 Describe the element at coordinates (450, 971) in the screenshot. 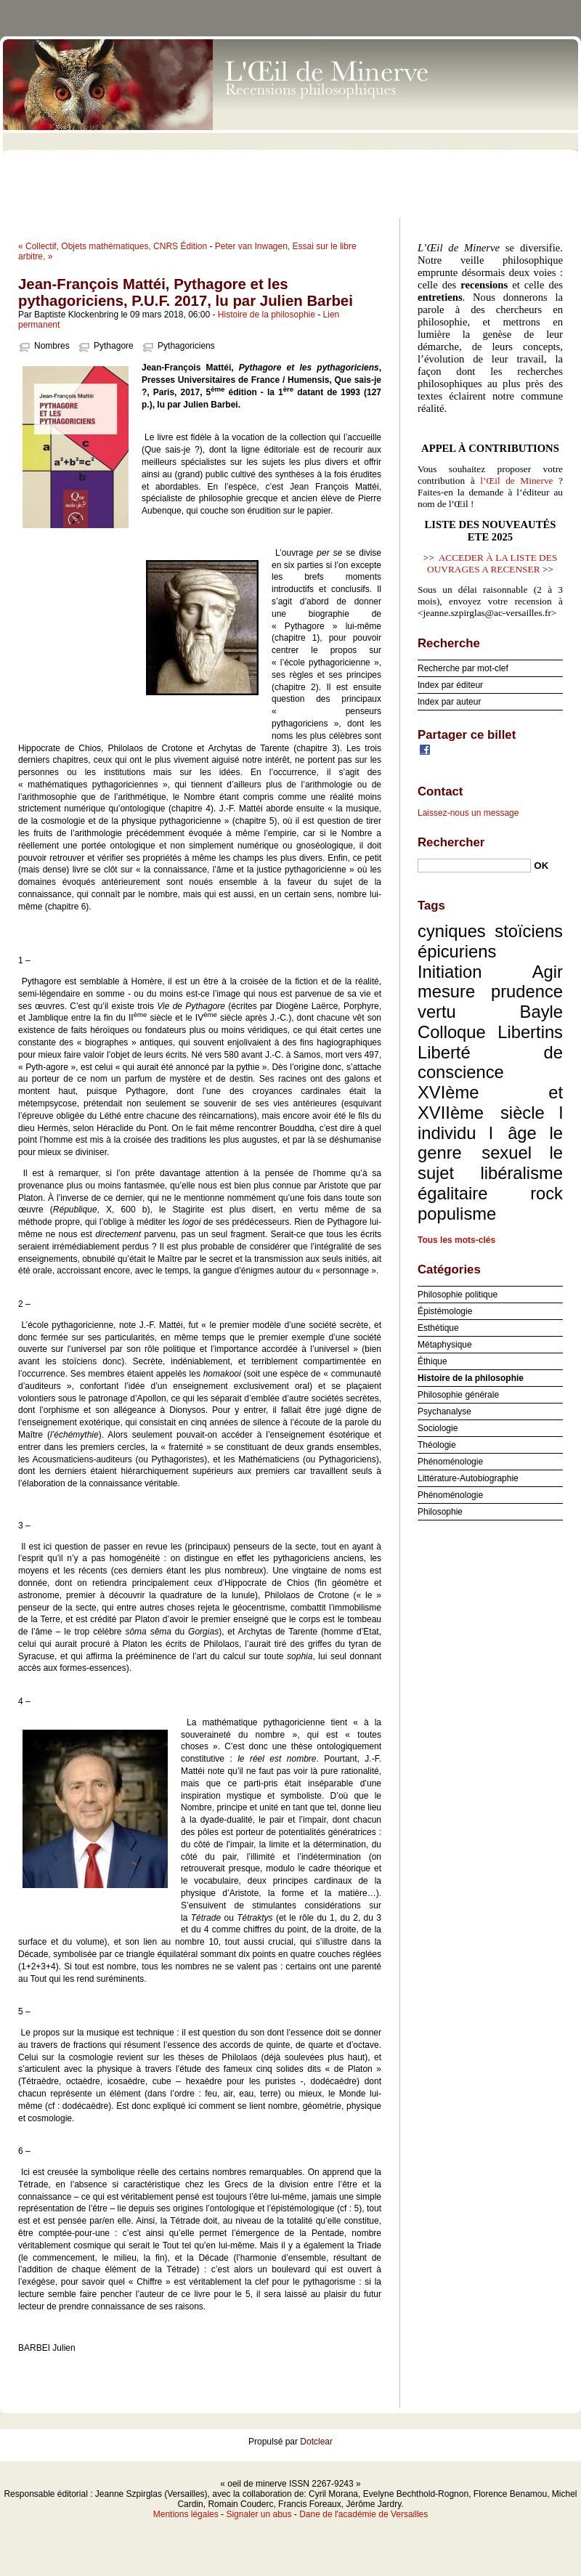

I see `Initiation` at that location.